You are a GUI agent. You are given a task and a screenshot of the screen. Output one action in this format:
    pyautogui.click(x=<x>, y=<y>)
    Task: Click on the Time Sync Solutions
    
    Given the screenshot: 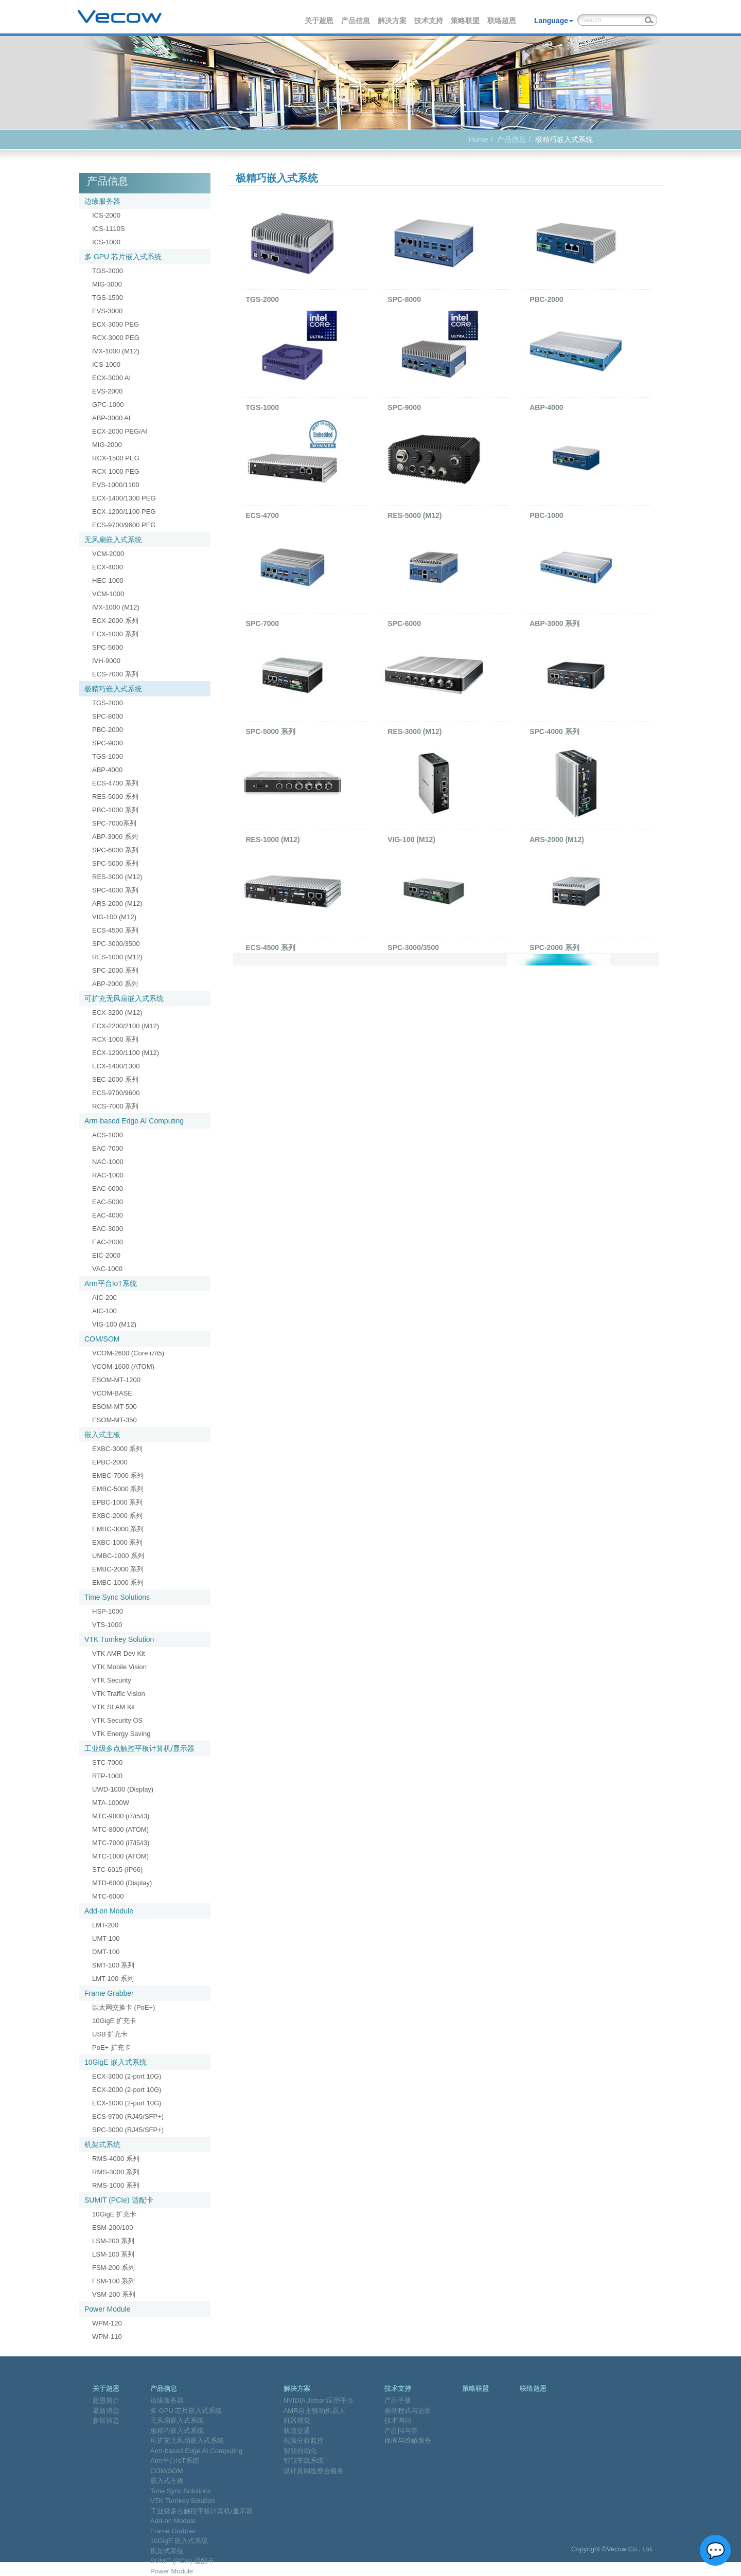 What is the action you would take?
    pyautogui.click(x=117, y=1597)
    